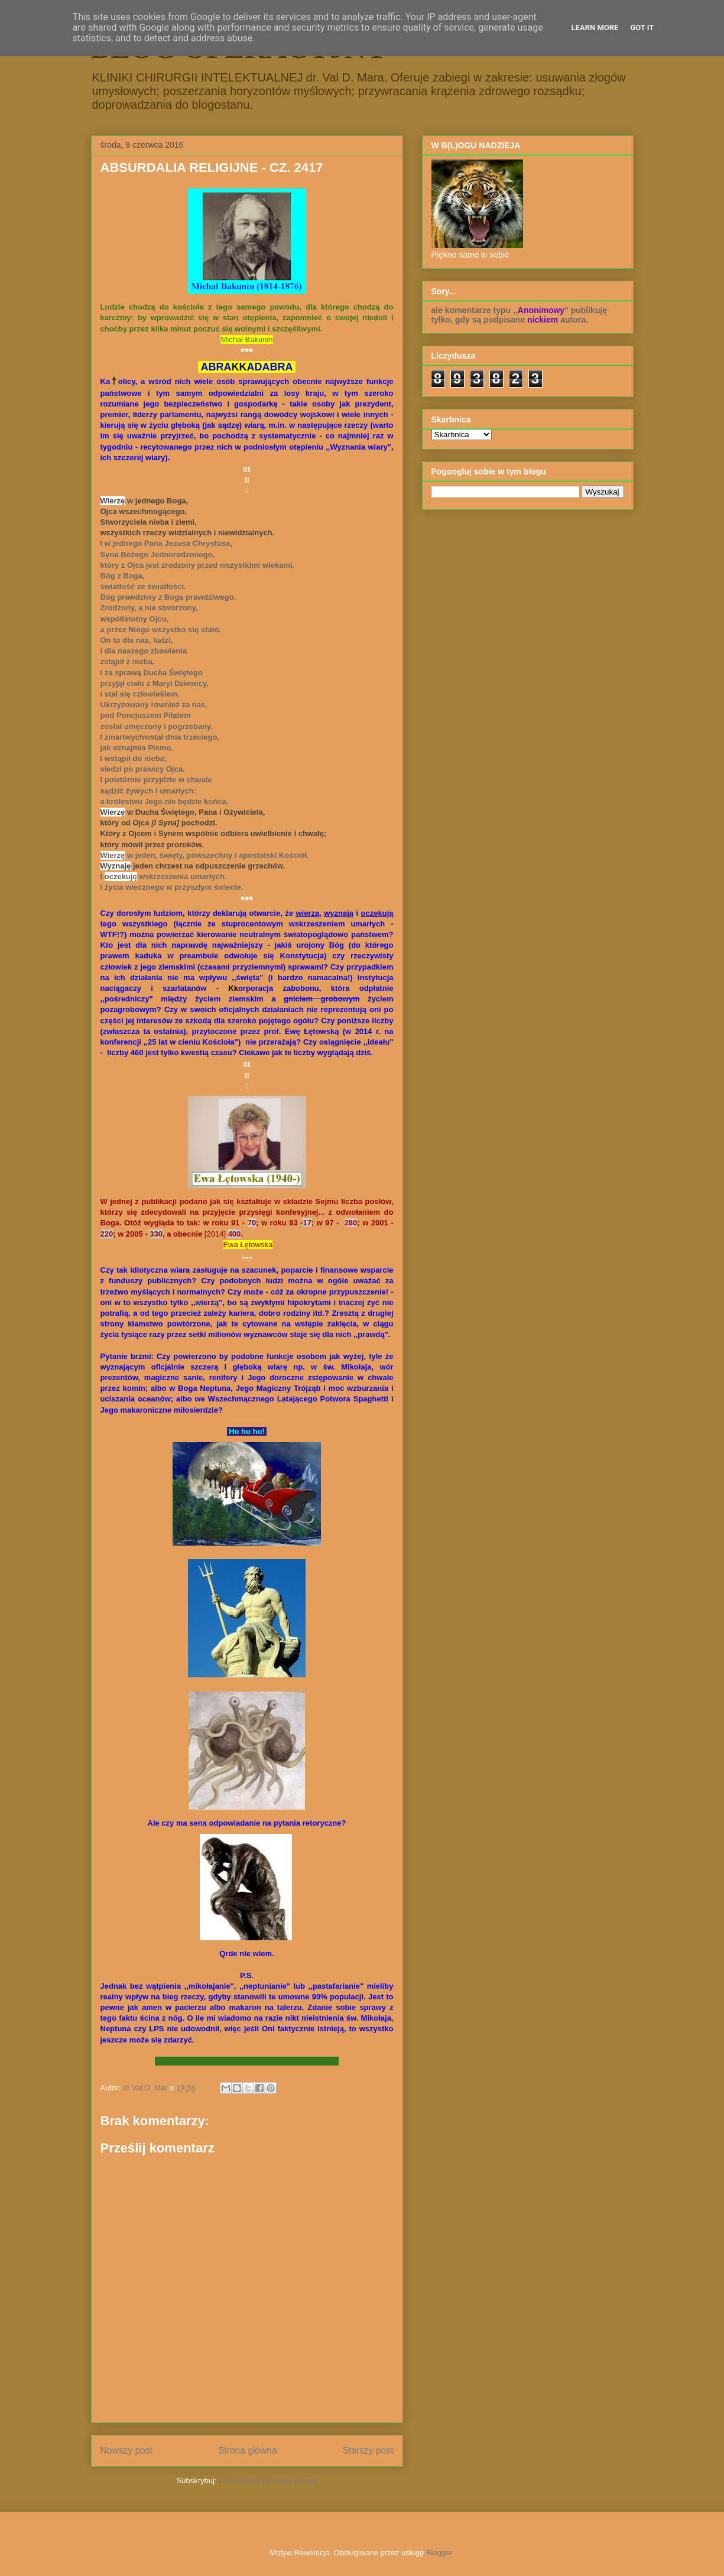  Describe the element at coordinates (595, 27) in the screenshot. I see `Learn More` at that location.